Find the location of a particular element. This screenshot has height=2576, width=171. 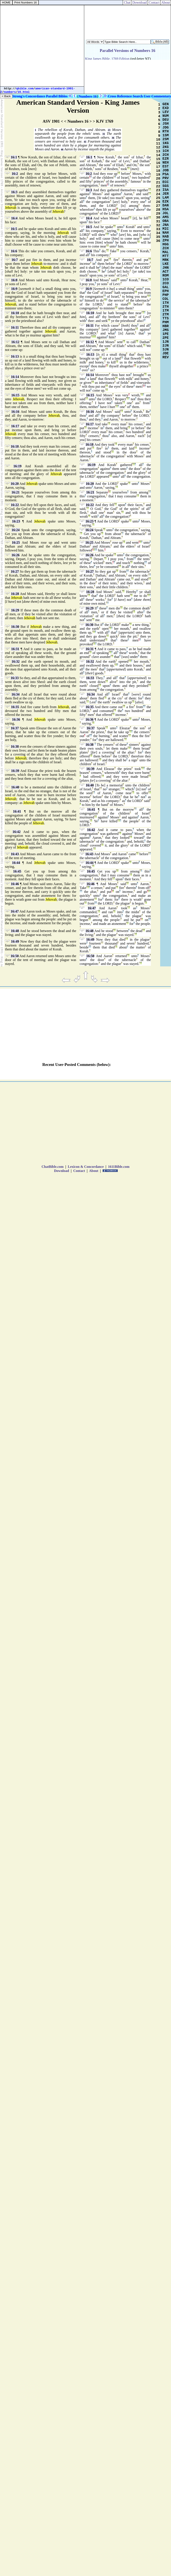

24 is located at coordinates (158, 194).